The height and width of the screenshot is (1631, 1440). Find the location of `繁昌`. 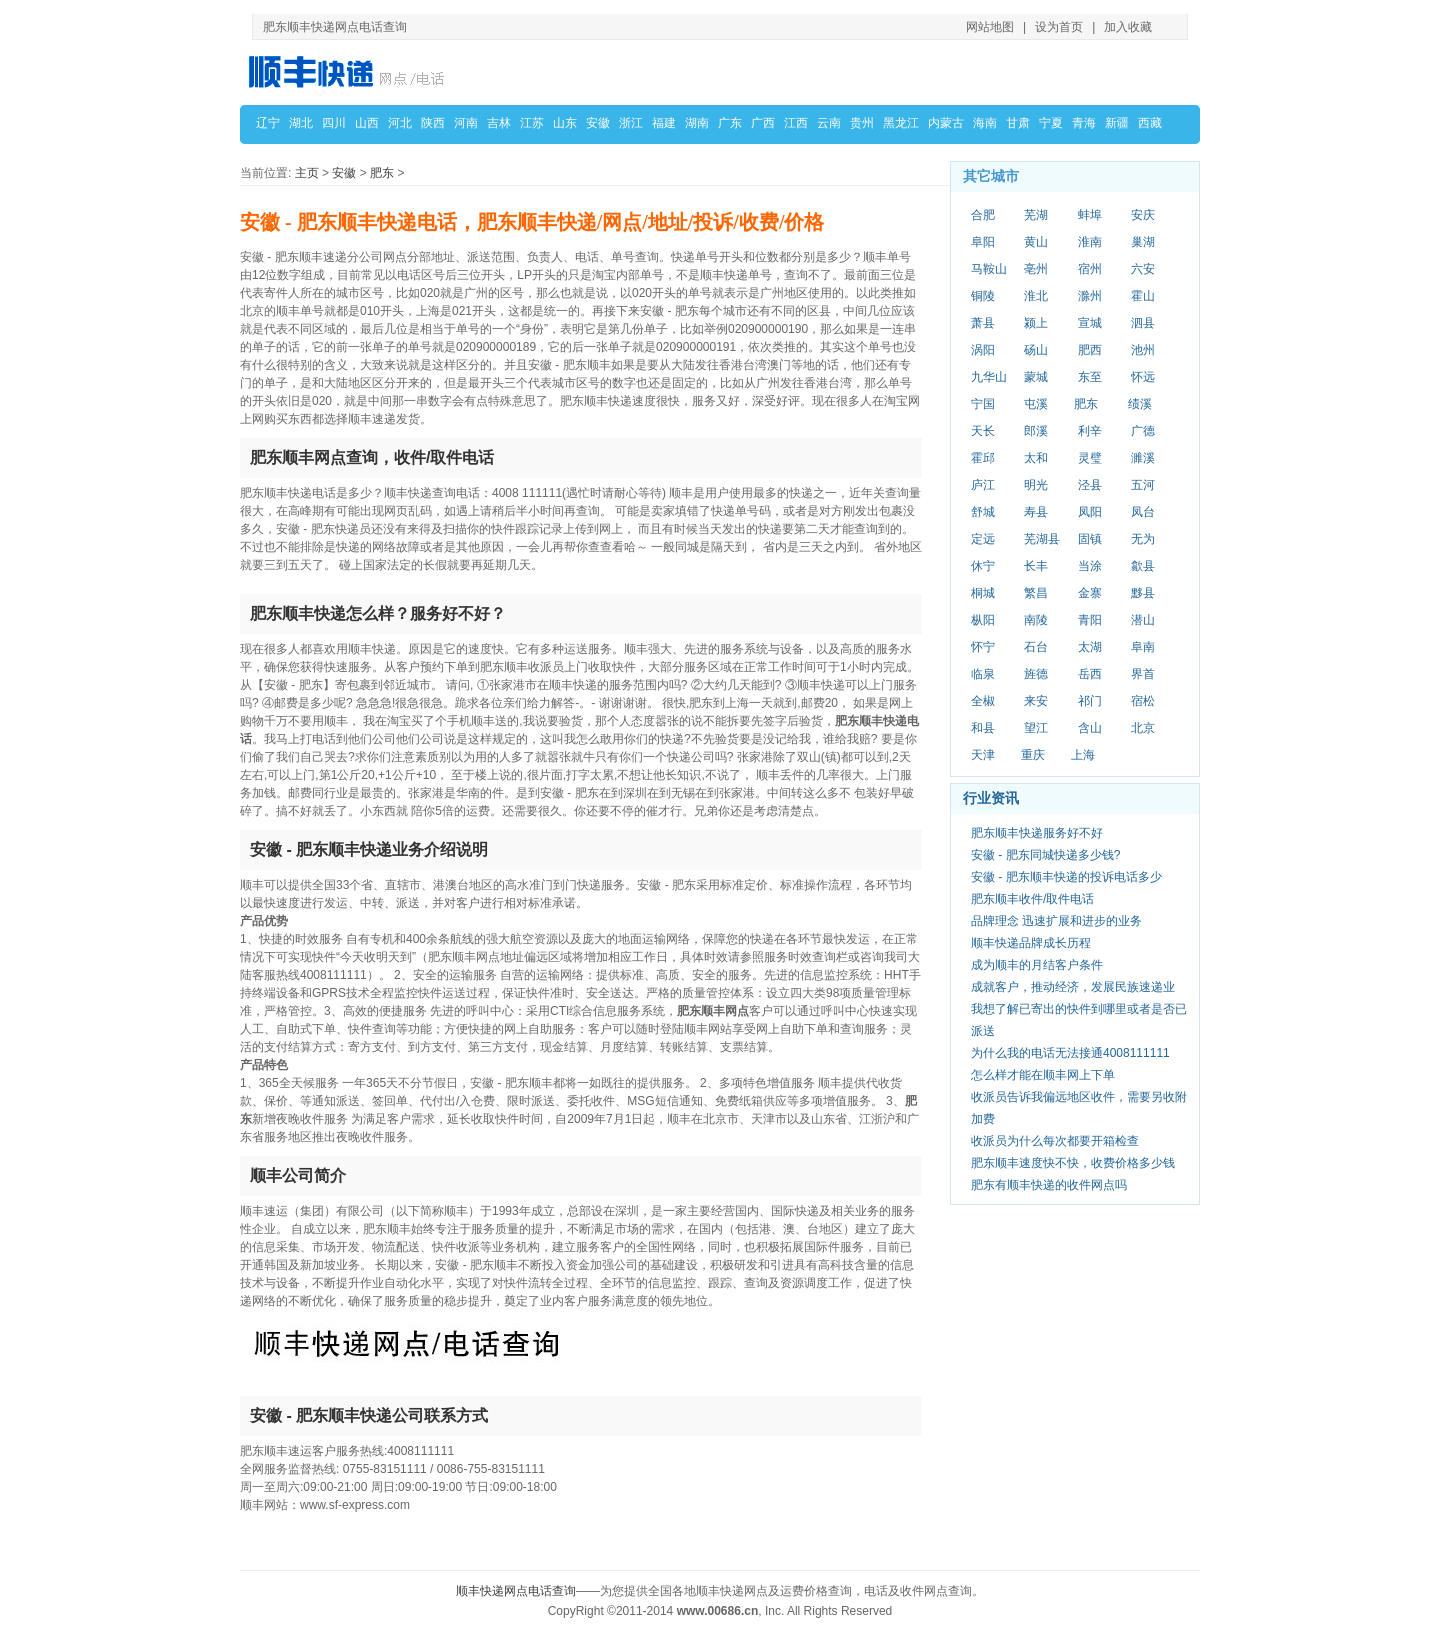

繁昌 is located at coordinates (1036, 593).